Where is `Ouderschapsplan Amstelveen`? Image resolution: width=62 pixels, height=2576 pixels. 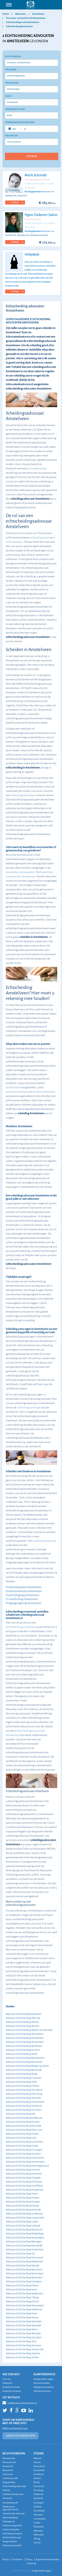 Ouderschapsplan Amstelveen is located at coordinates (23, 1587).